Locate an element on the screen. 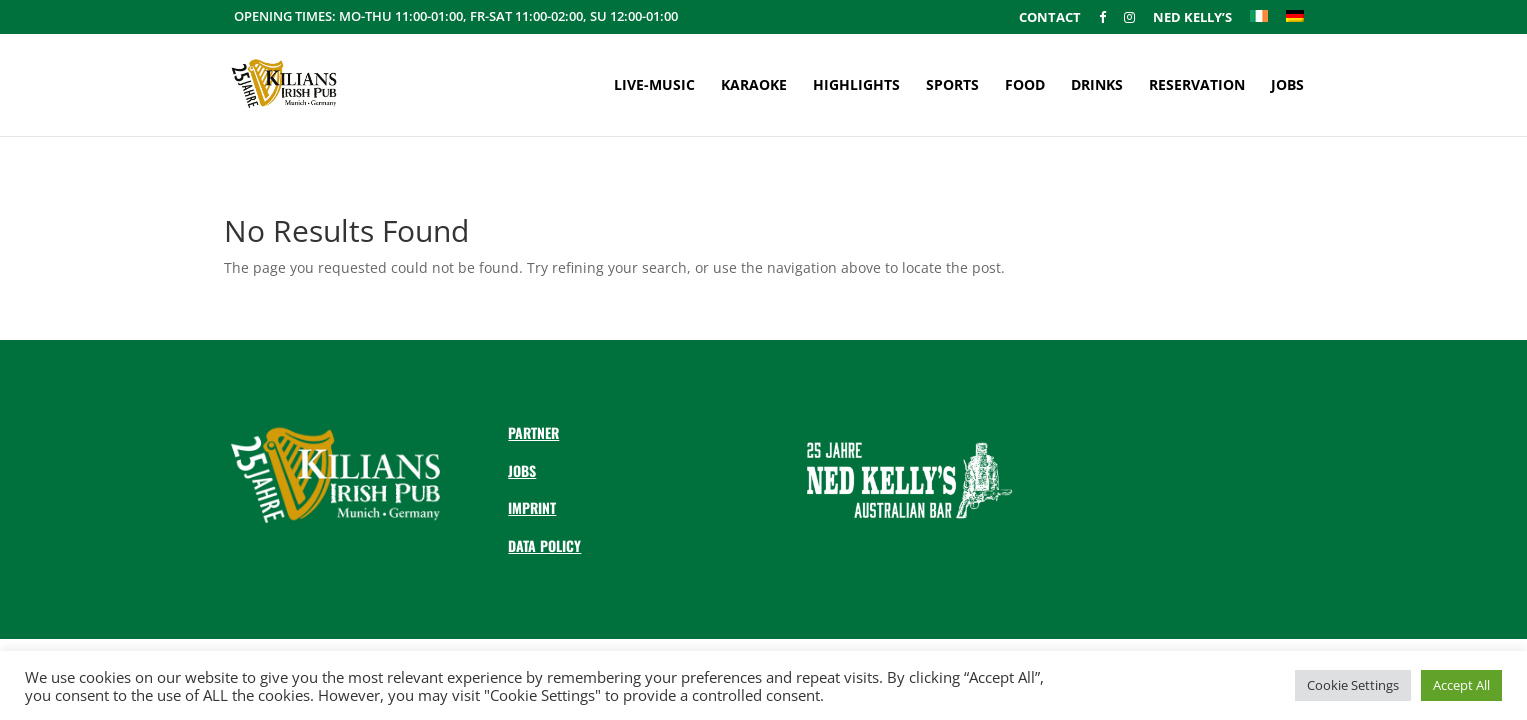  Jobs is located at coordinates (1287, 86).